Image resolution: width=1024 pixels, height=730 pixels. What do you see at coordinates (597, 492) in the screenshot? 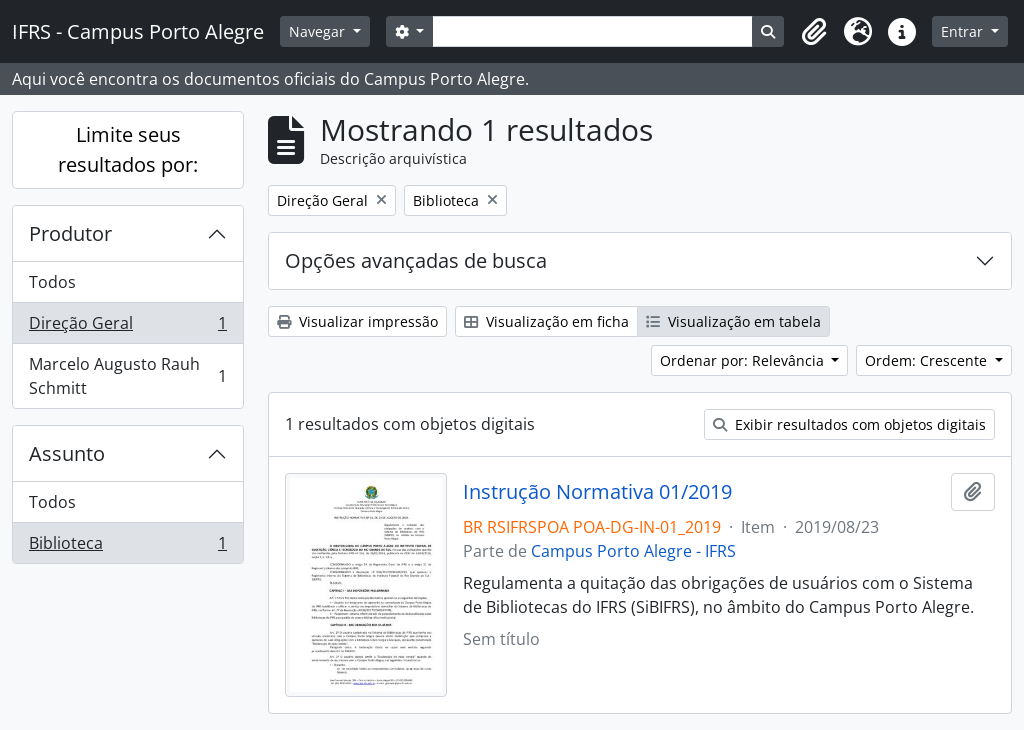
I see `Instrução Normativa 01/2019` at bounding box center [597, 492].